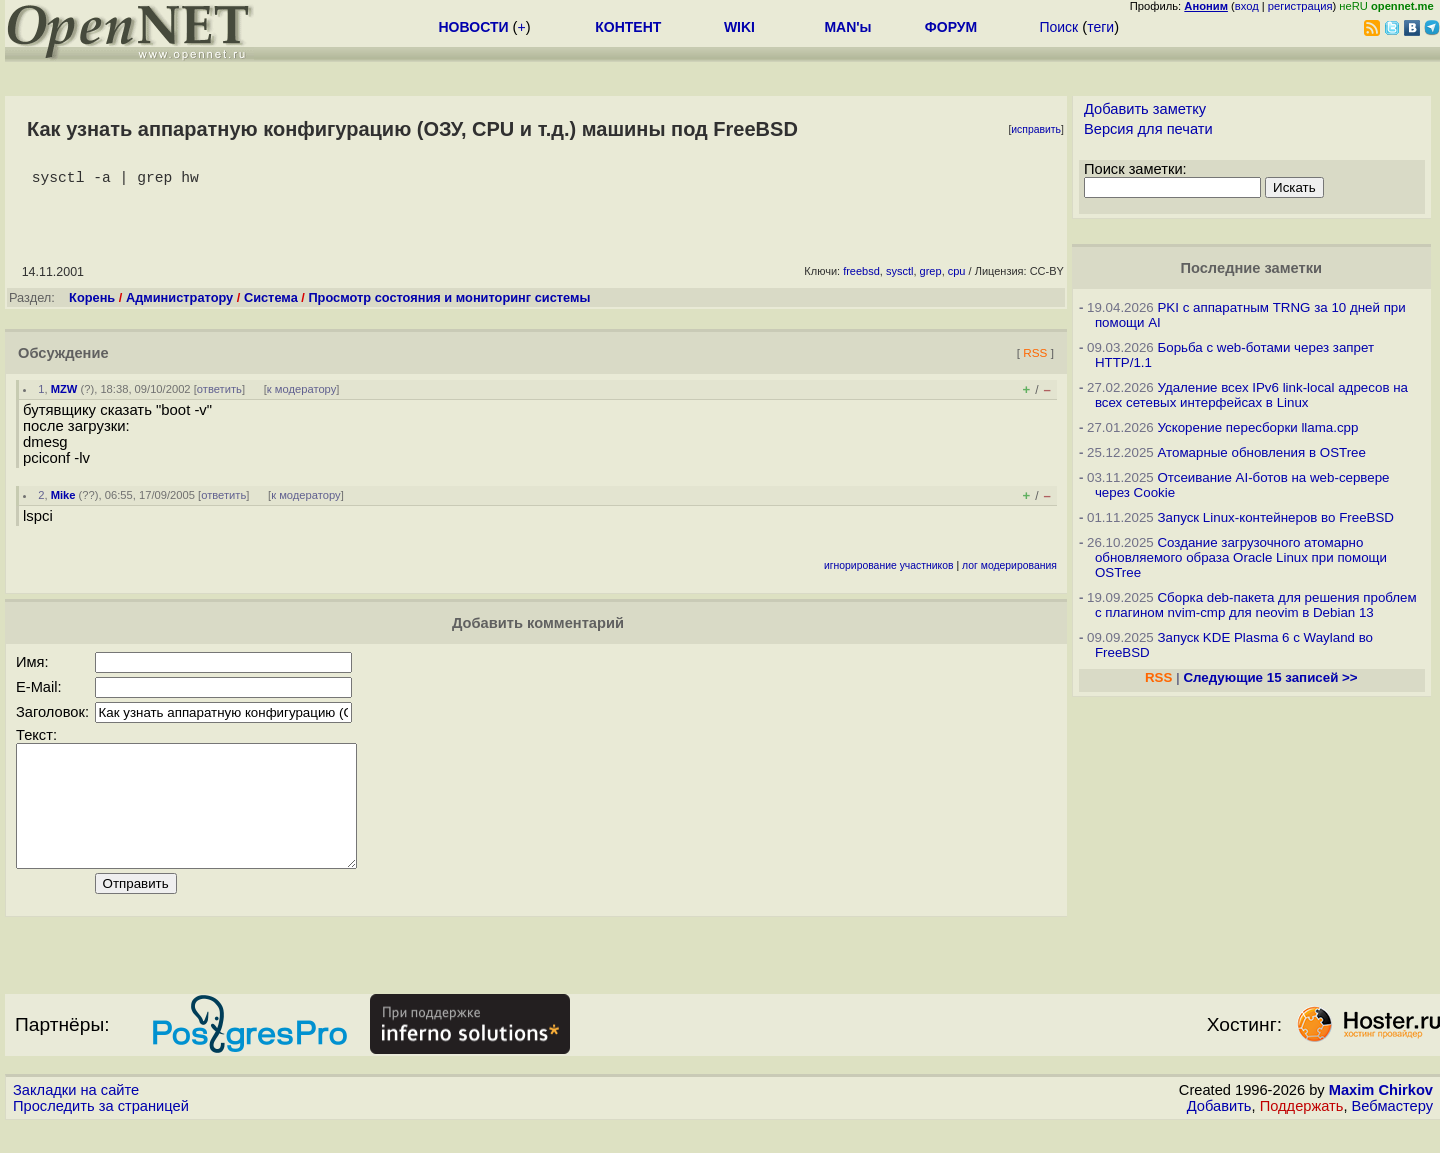  Describe the element at coordinates (1300, 6) in the screenshot. I see `регистрация` at that location.